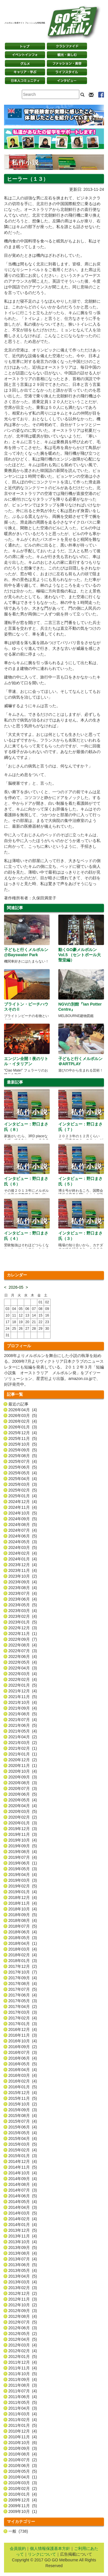 This screenshot has width=108, height=2576. I want to click on 2019年11月 (3), so click(22, 1834).